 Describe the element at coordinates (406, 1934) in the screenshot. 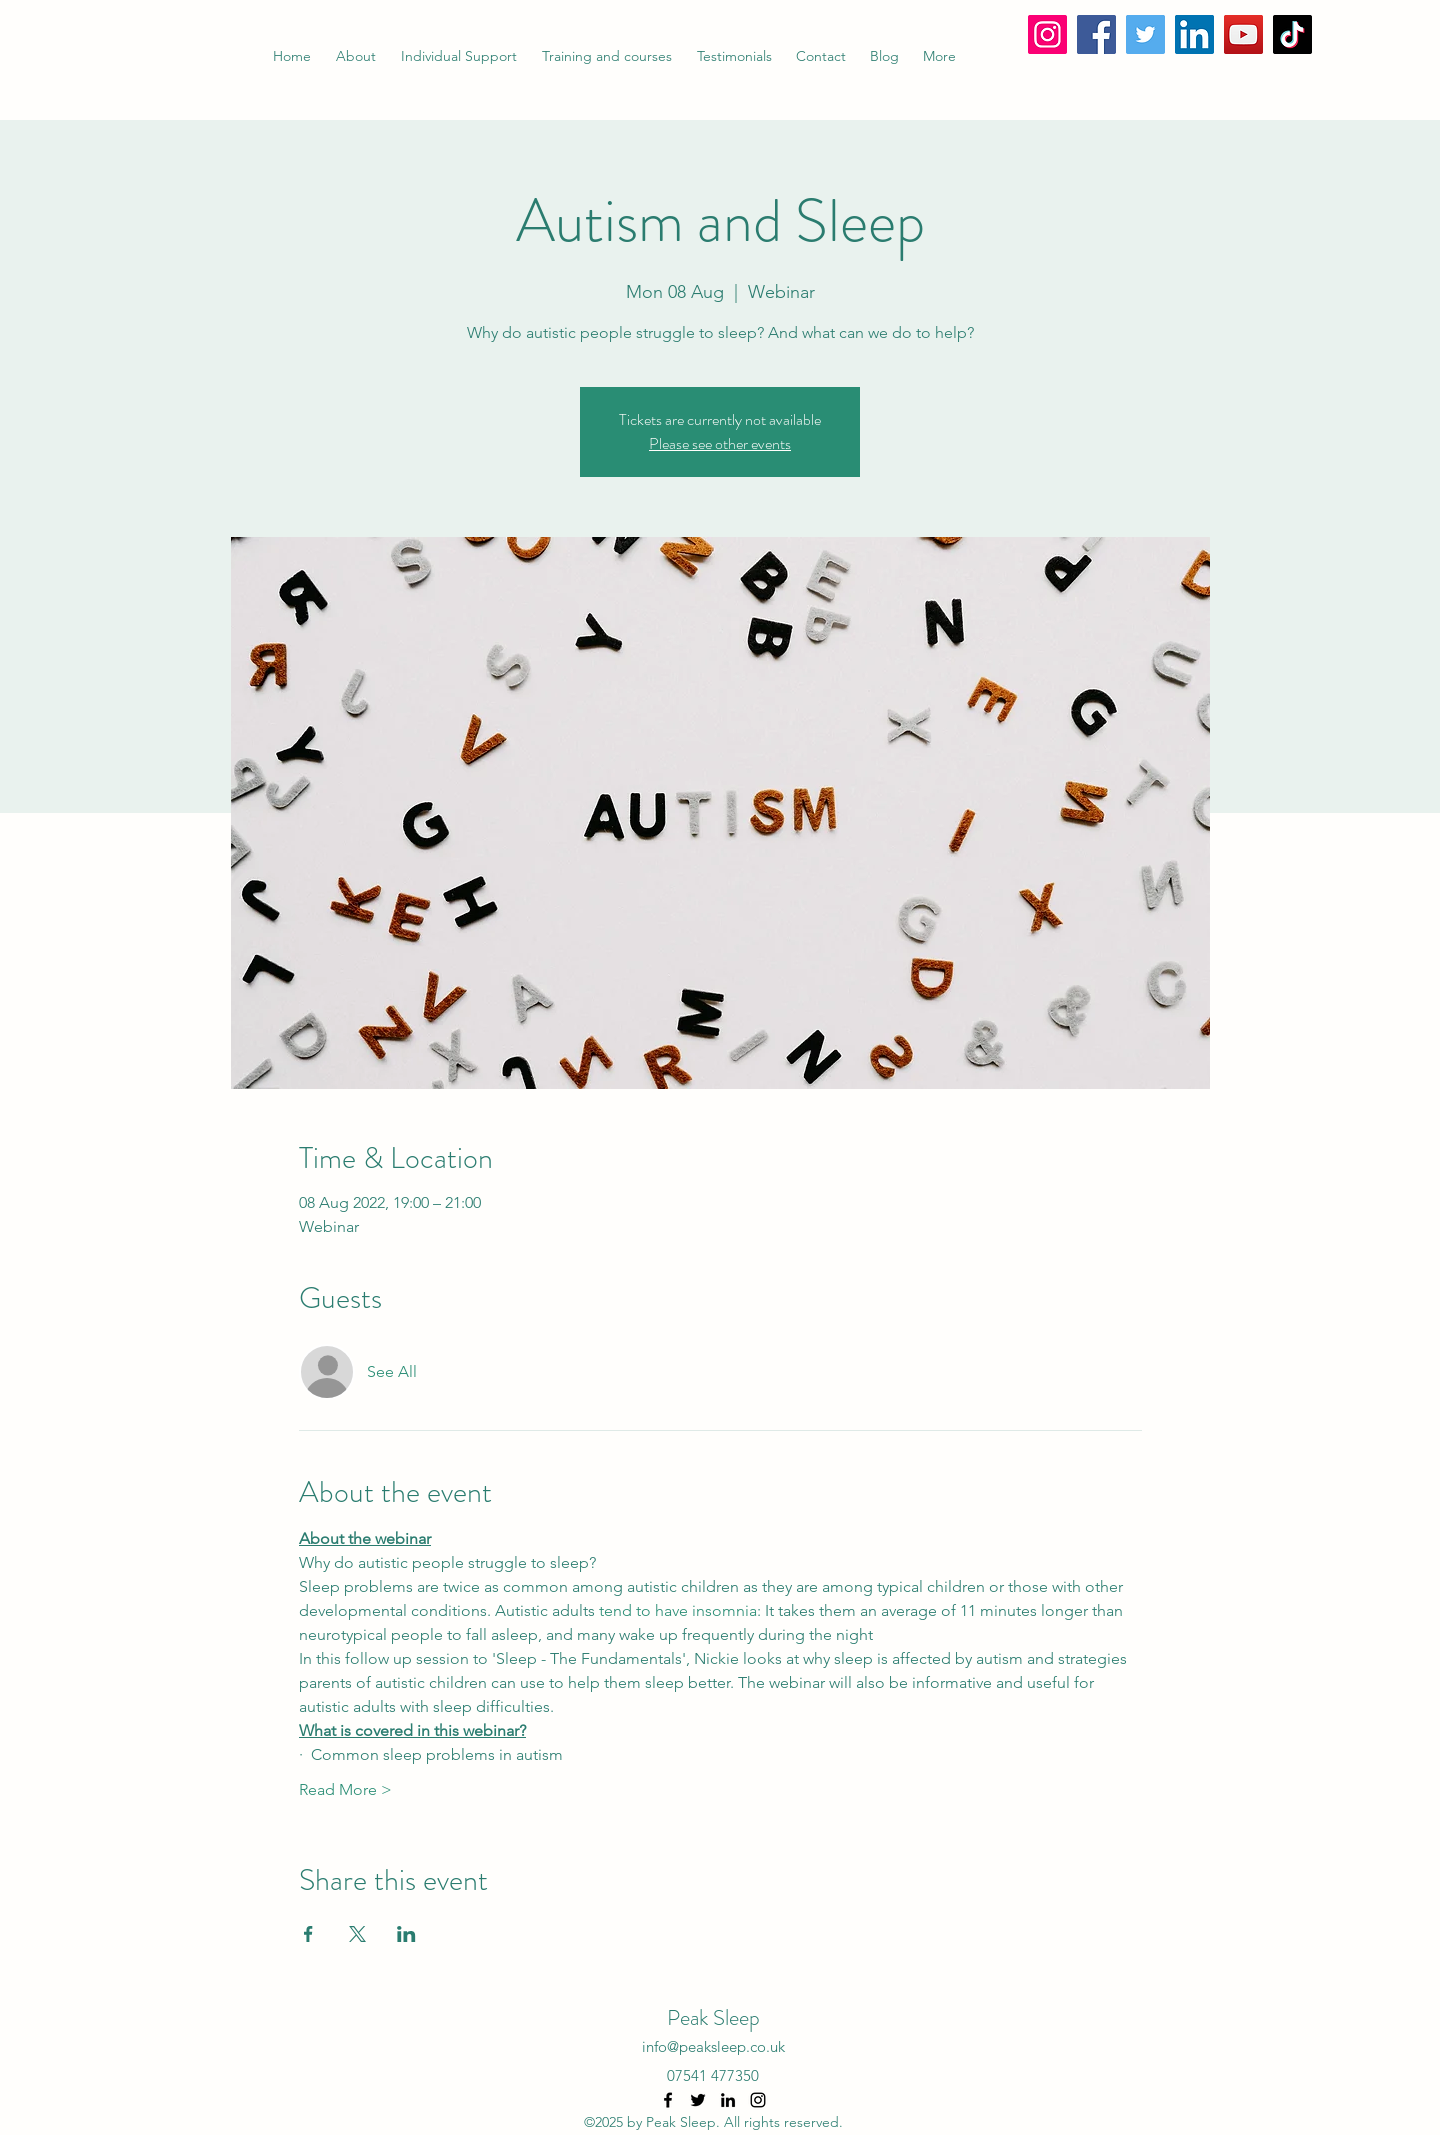

I see `[Share event on LinkedIn]` at that location.